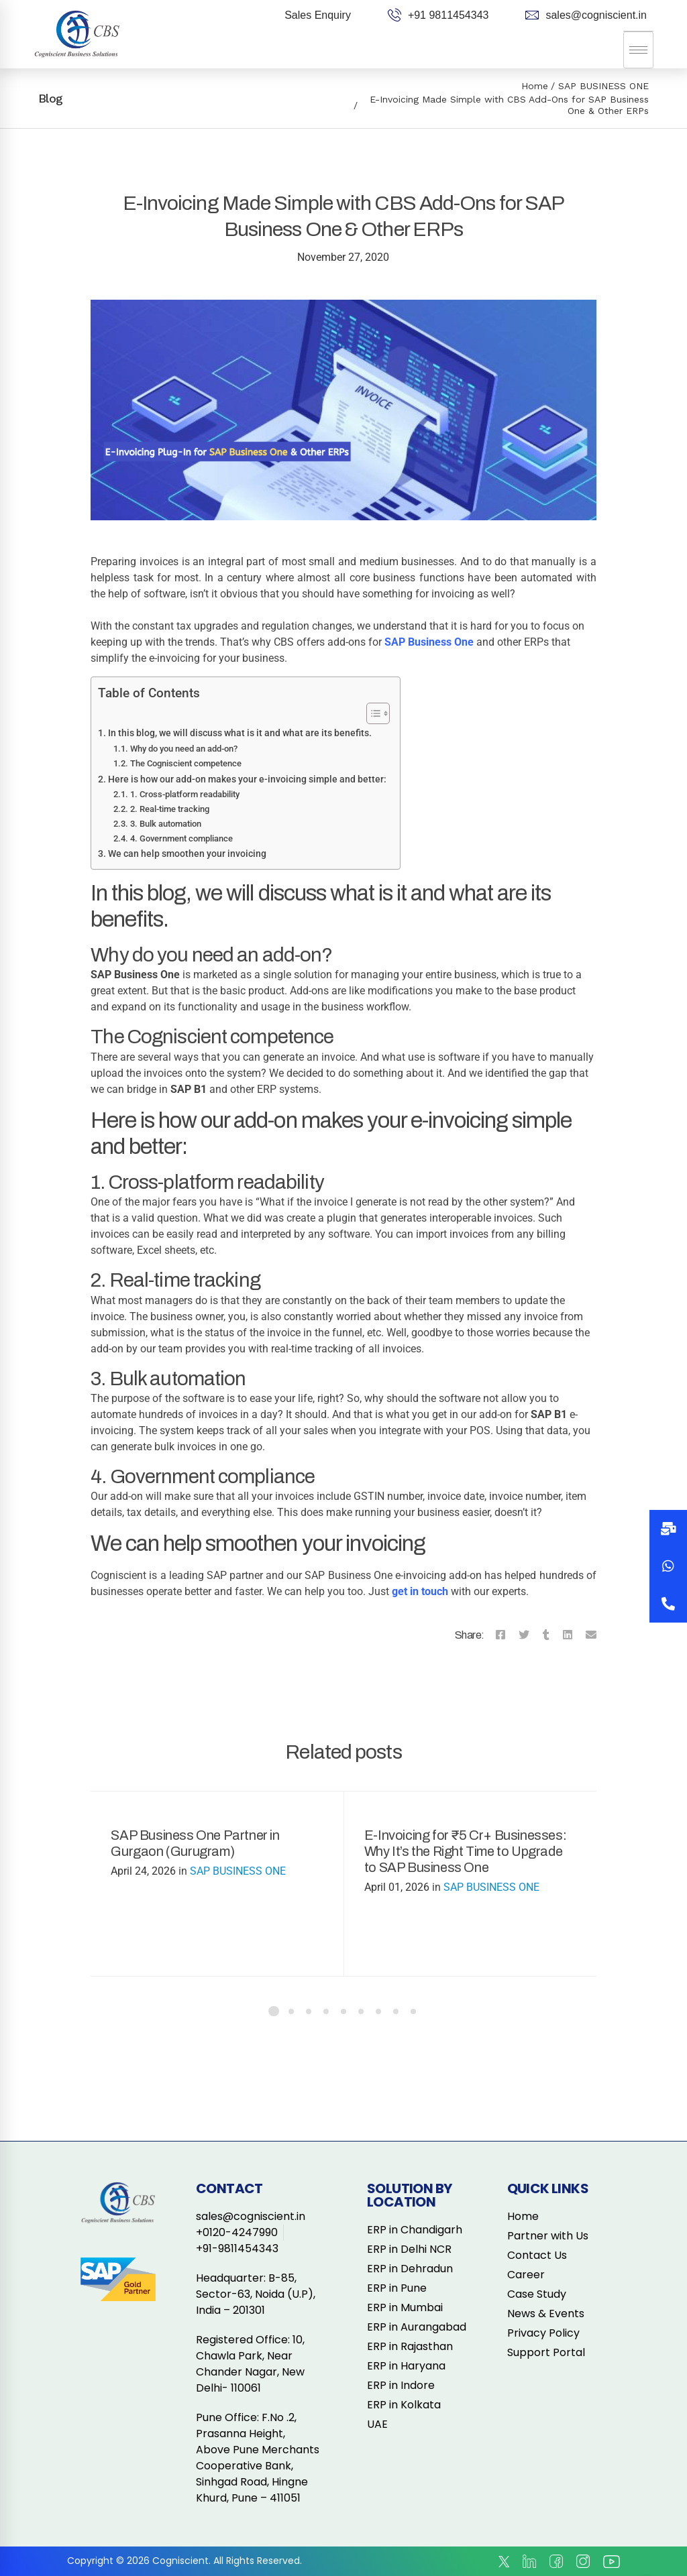 The height and width of the screenshot is (2576, 687). What do you see at coordinates (668, 1604) in the screenshot?
I see `[button]` at bounding box center [668, 1604].